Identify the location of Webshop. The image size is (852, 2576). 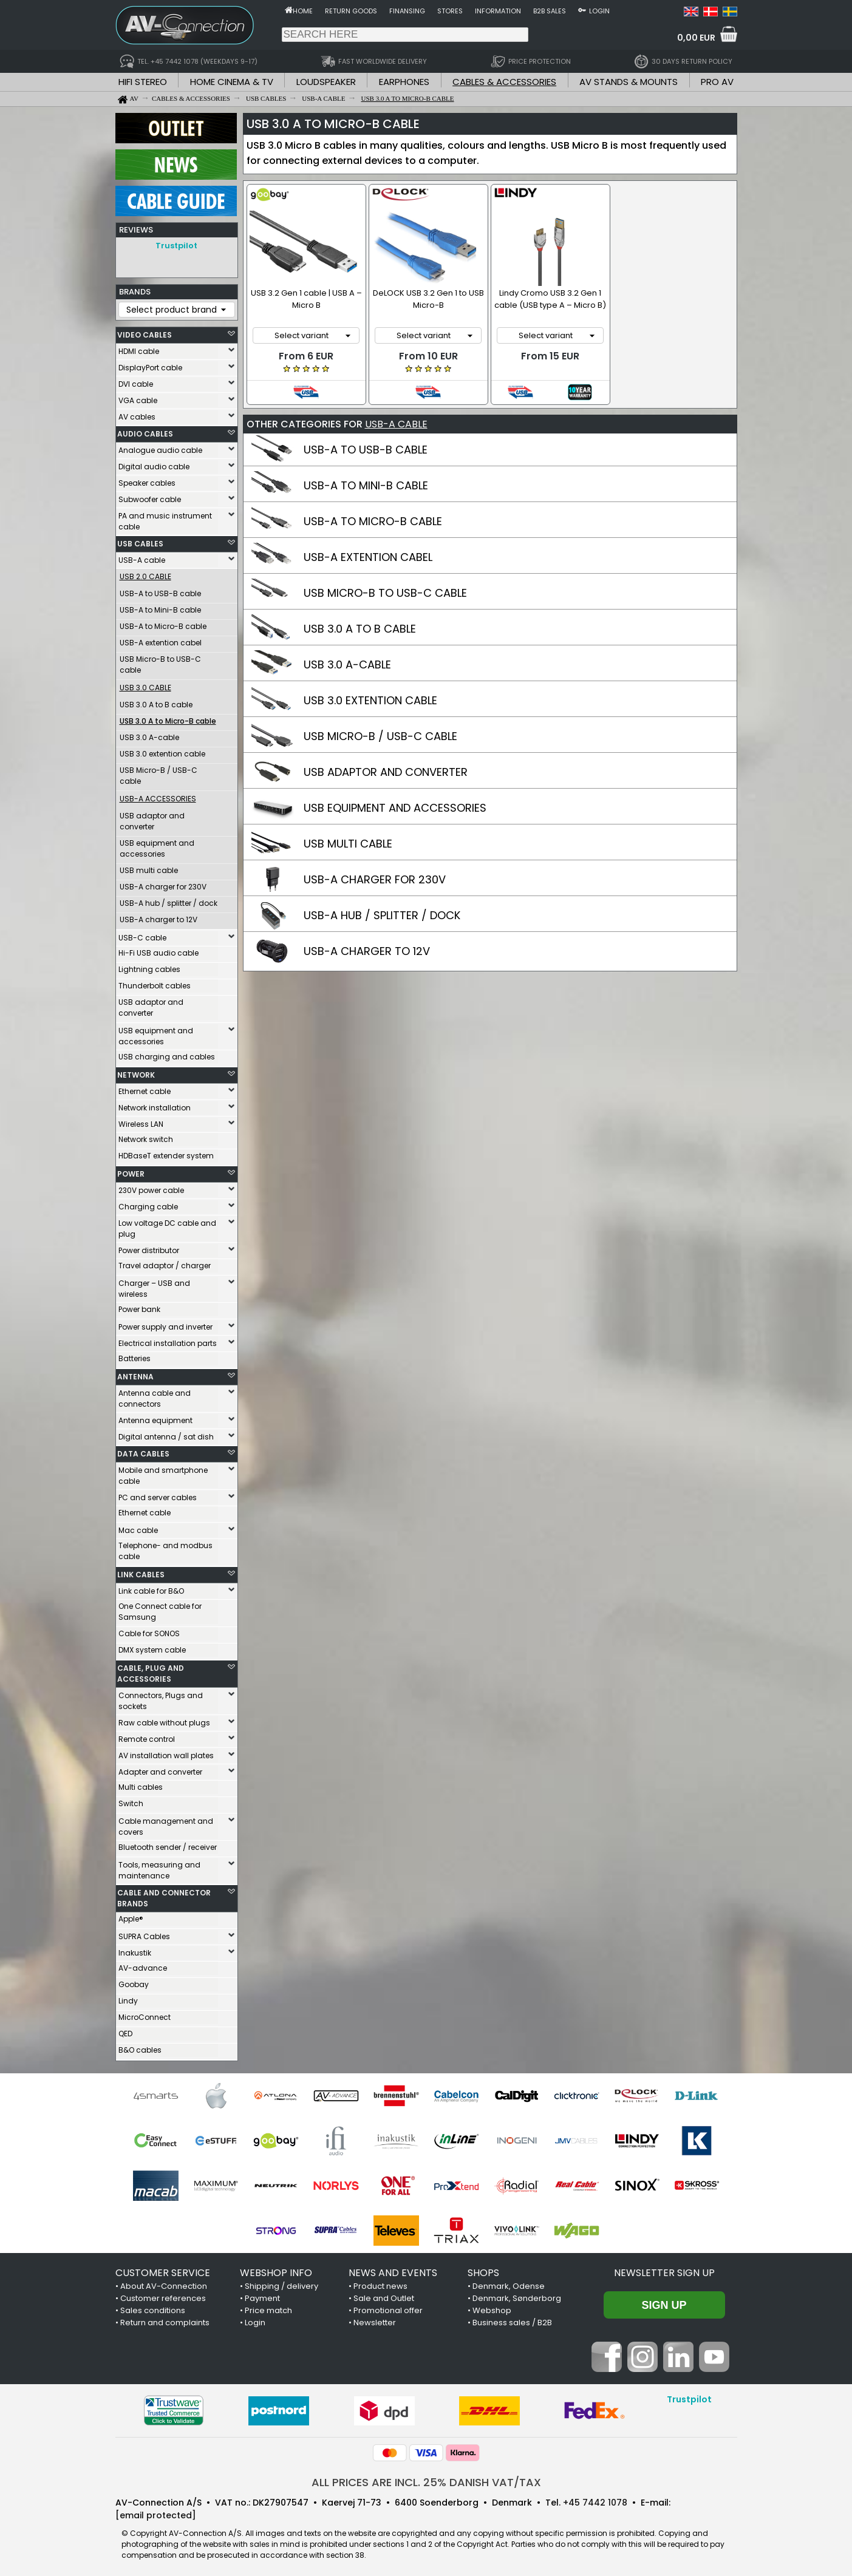
(491, 2307).